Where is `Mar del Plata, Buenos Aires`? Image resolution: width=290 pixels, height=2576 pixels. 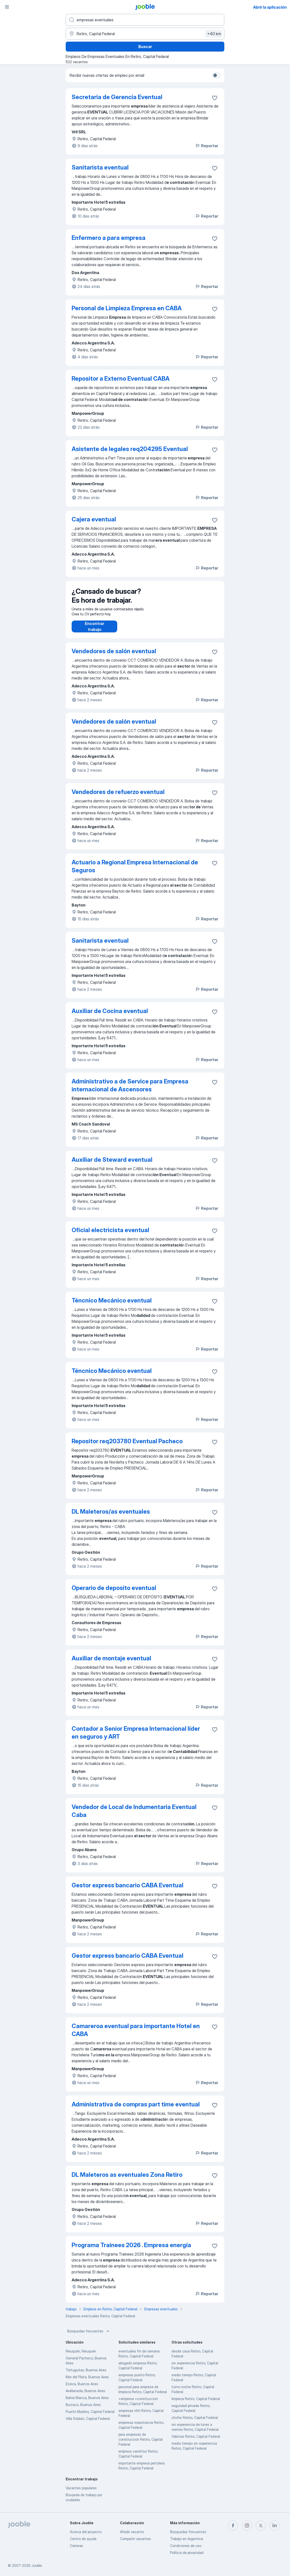 Mar del Plata, Buenos Aires is located at coordinates (87, 2382).